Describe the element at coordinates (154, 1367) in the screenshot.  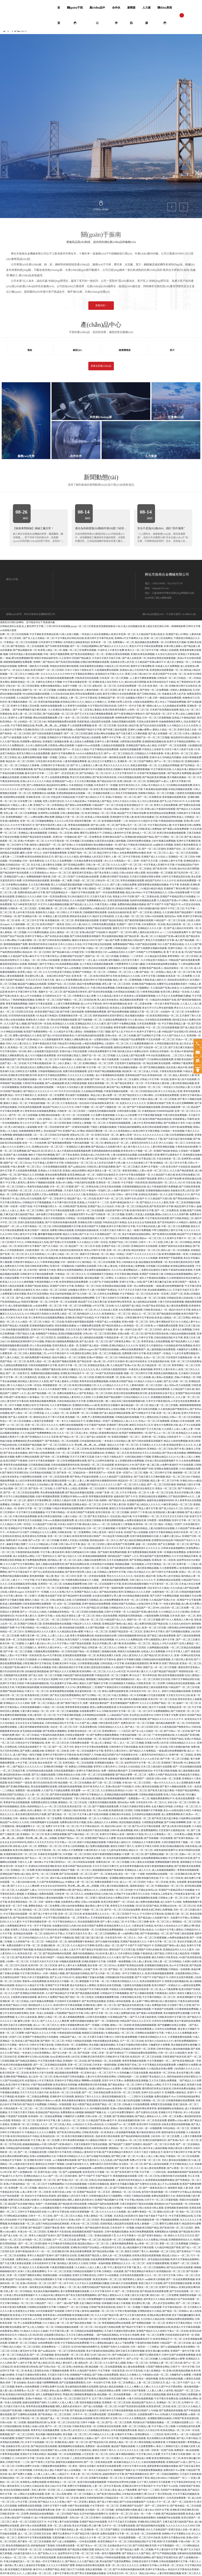
I see `黑人巨大精品欧美一区二区三区` at that location.